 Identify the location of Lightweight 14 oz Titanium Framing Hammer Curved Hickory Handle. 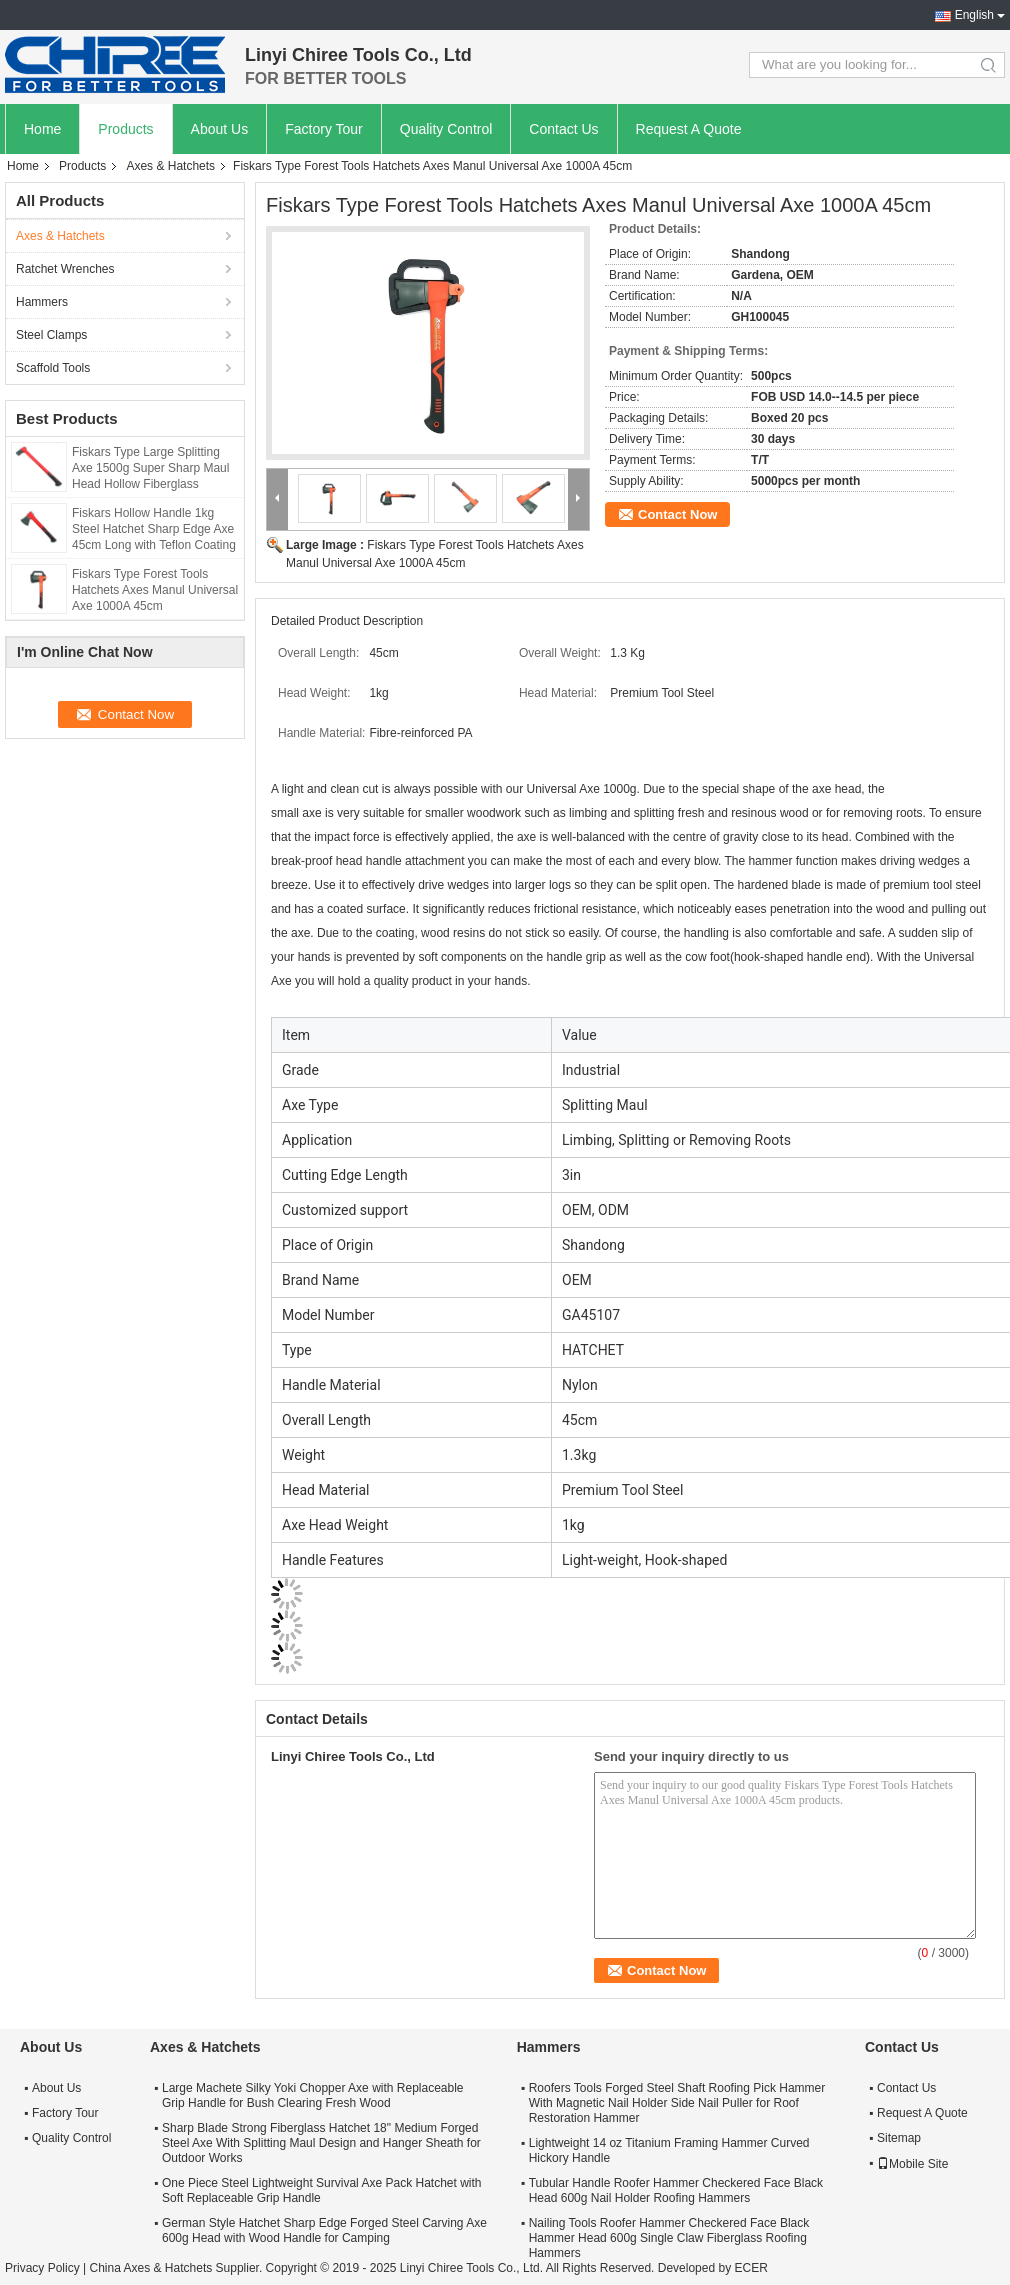
(669, 2150).